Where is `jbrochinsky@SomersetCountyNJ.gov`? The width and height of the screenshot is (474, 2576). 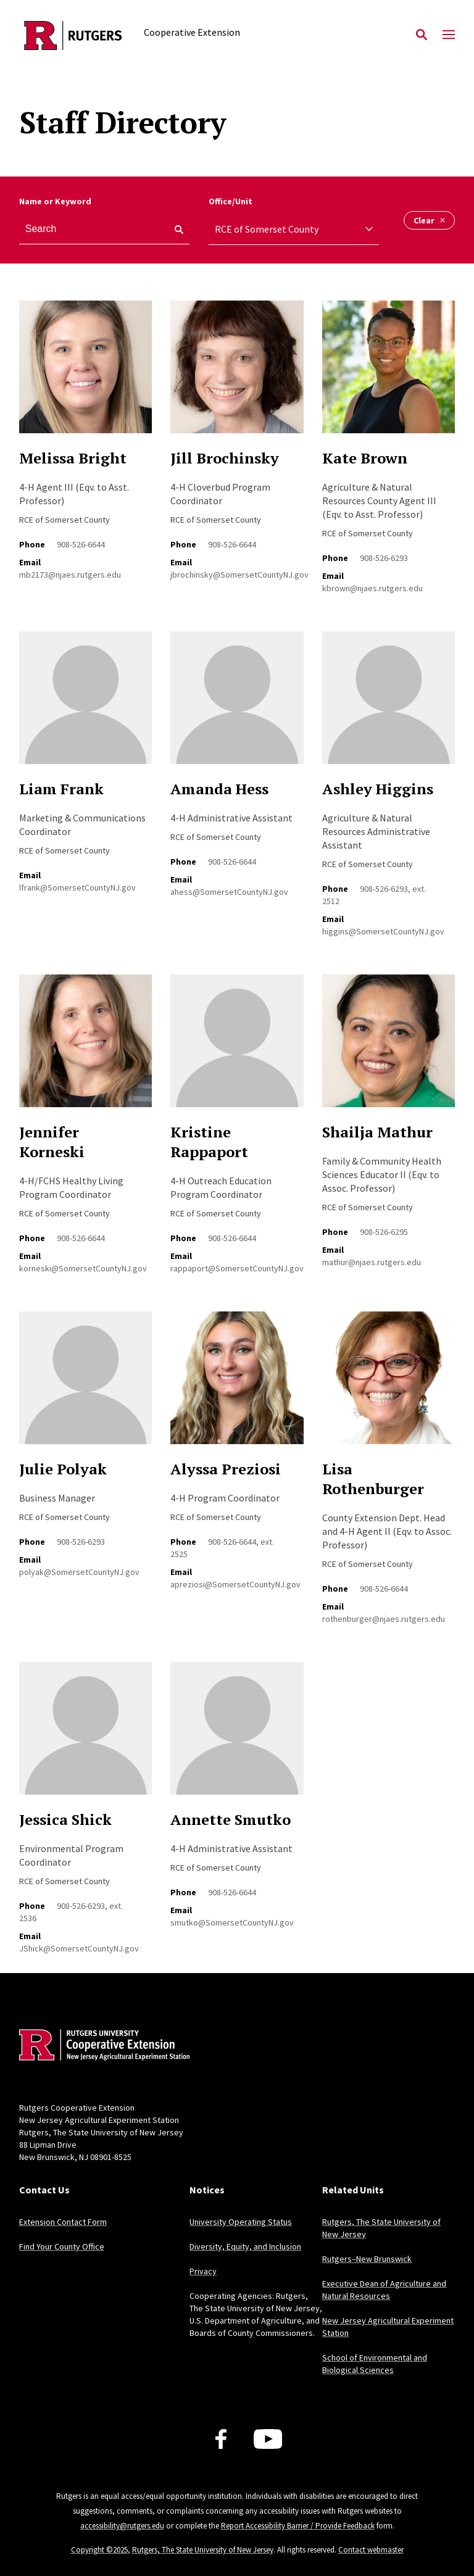
jbrochinsky@SomersetCountyNJ.gov is located at coordinates (239, 574).